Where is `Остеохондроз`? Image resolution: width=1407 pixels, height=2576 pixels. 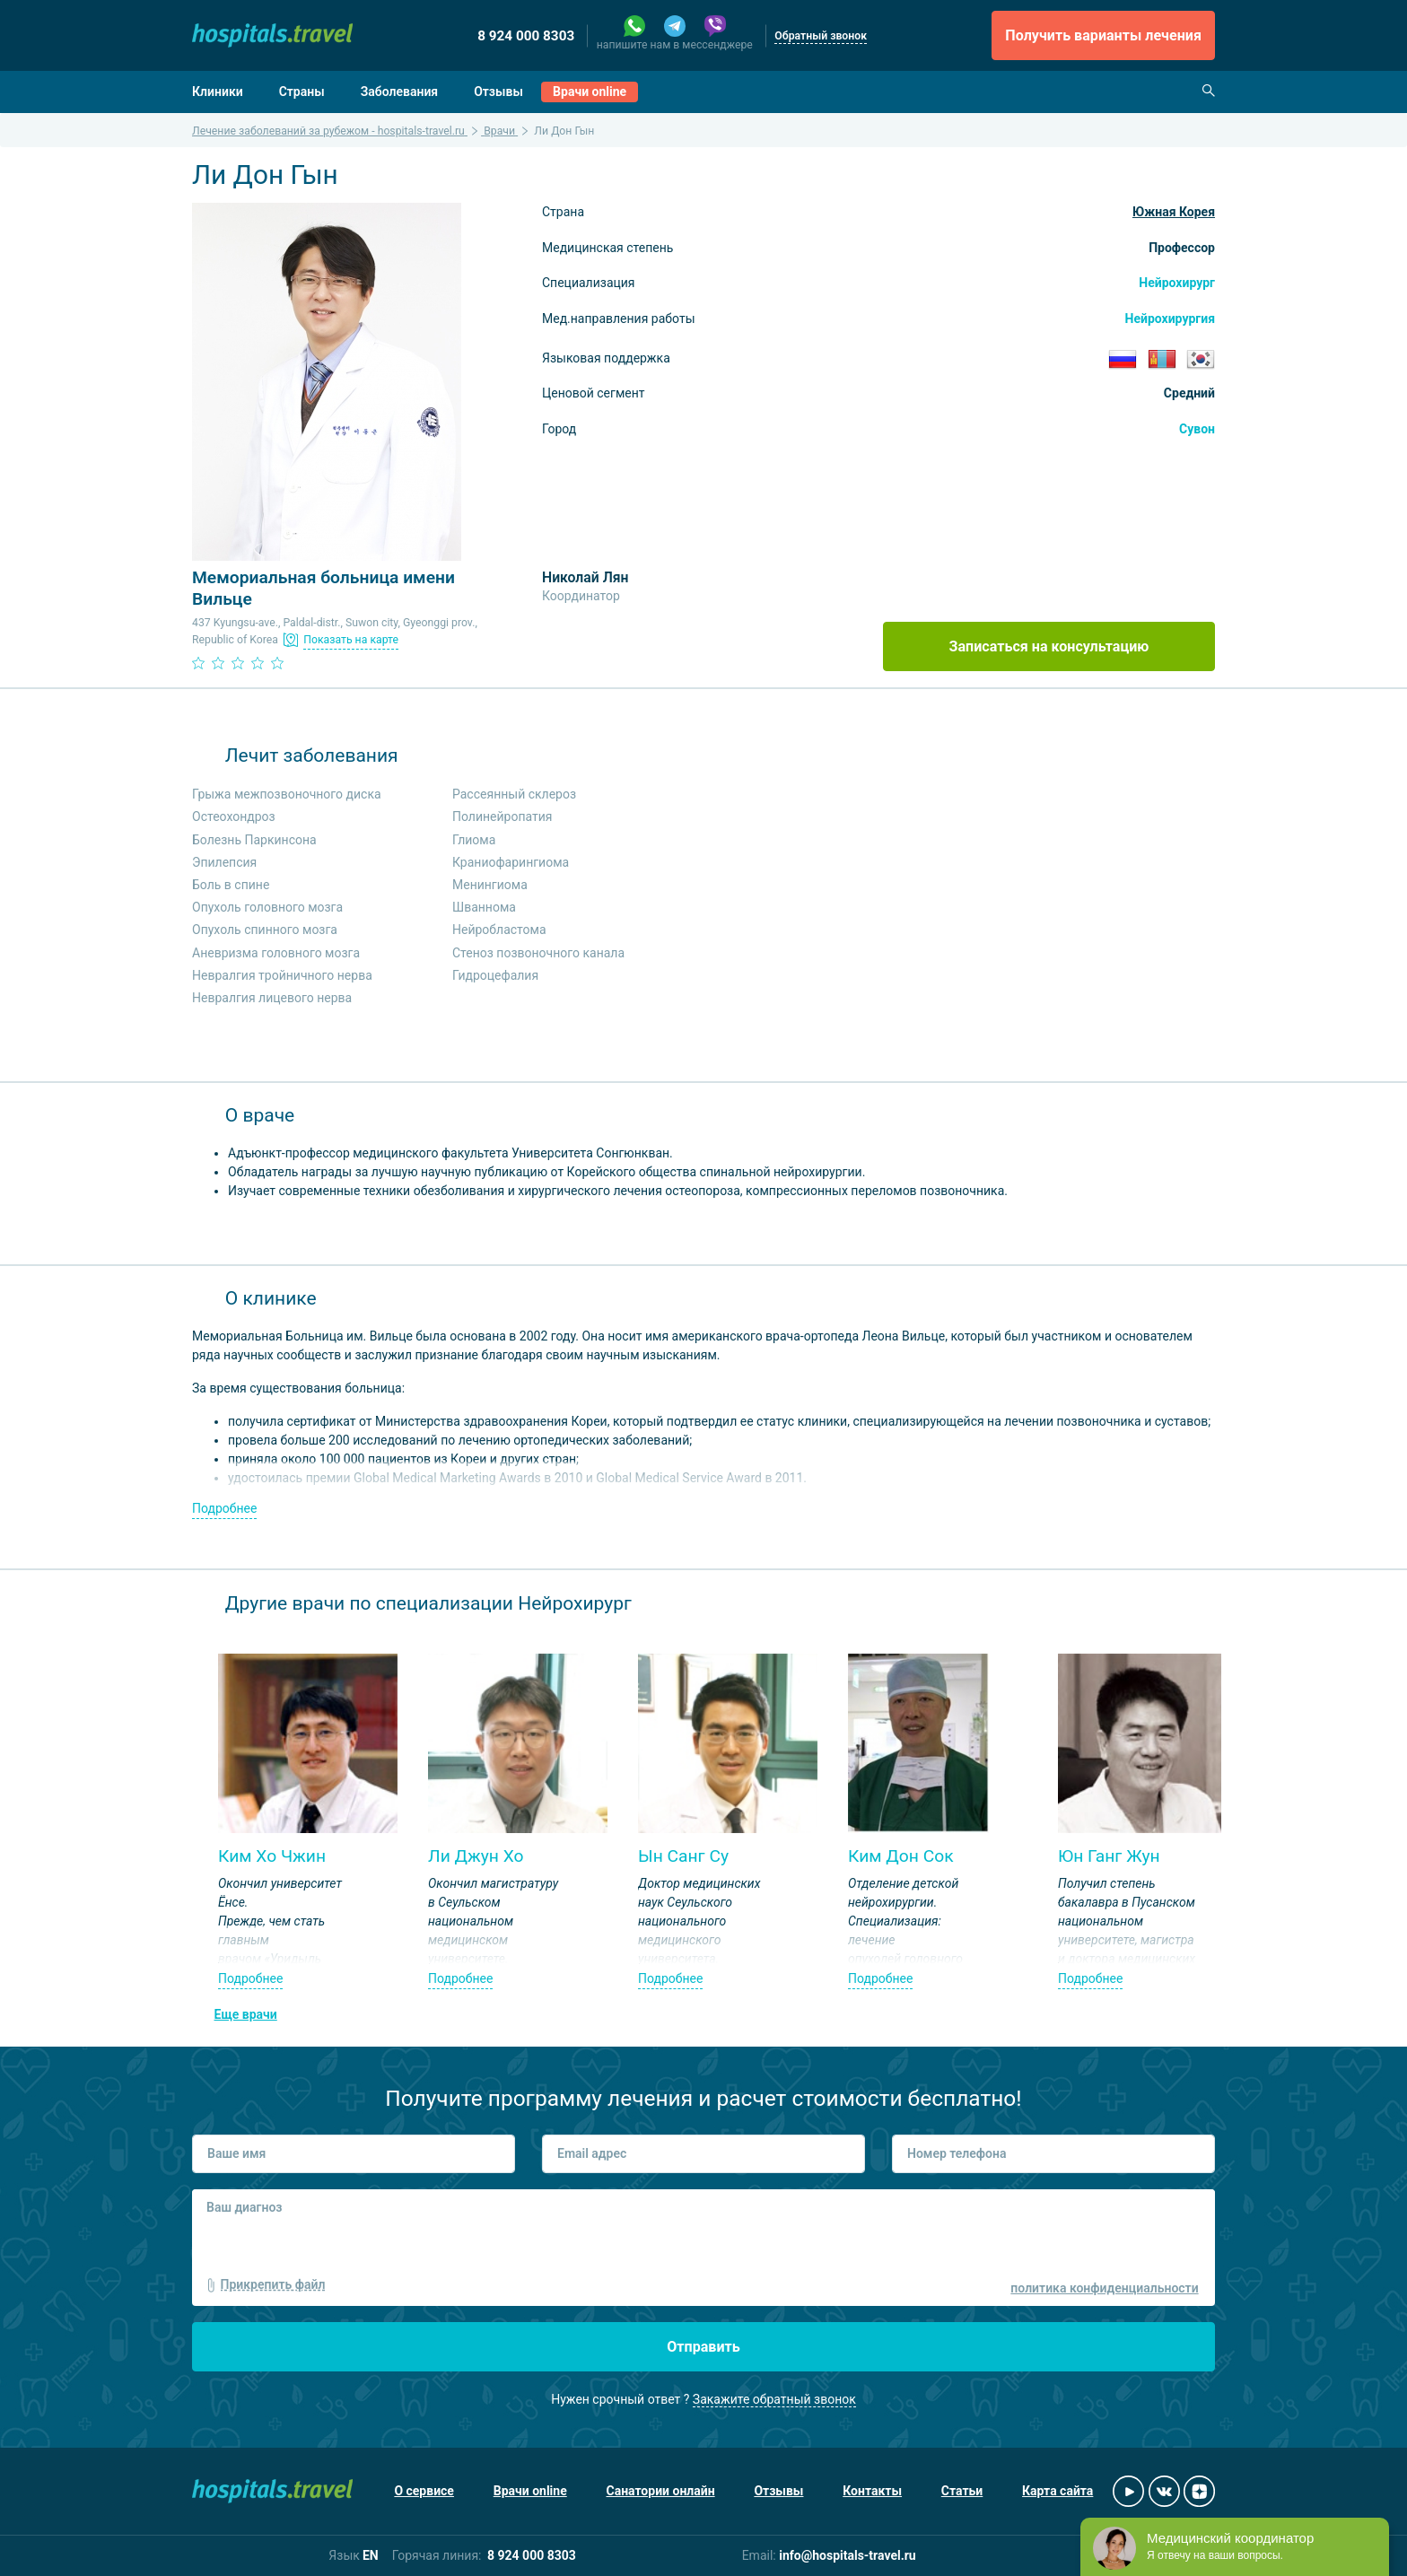
Остеохондроз is located at coordinates (233, 816).